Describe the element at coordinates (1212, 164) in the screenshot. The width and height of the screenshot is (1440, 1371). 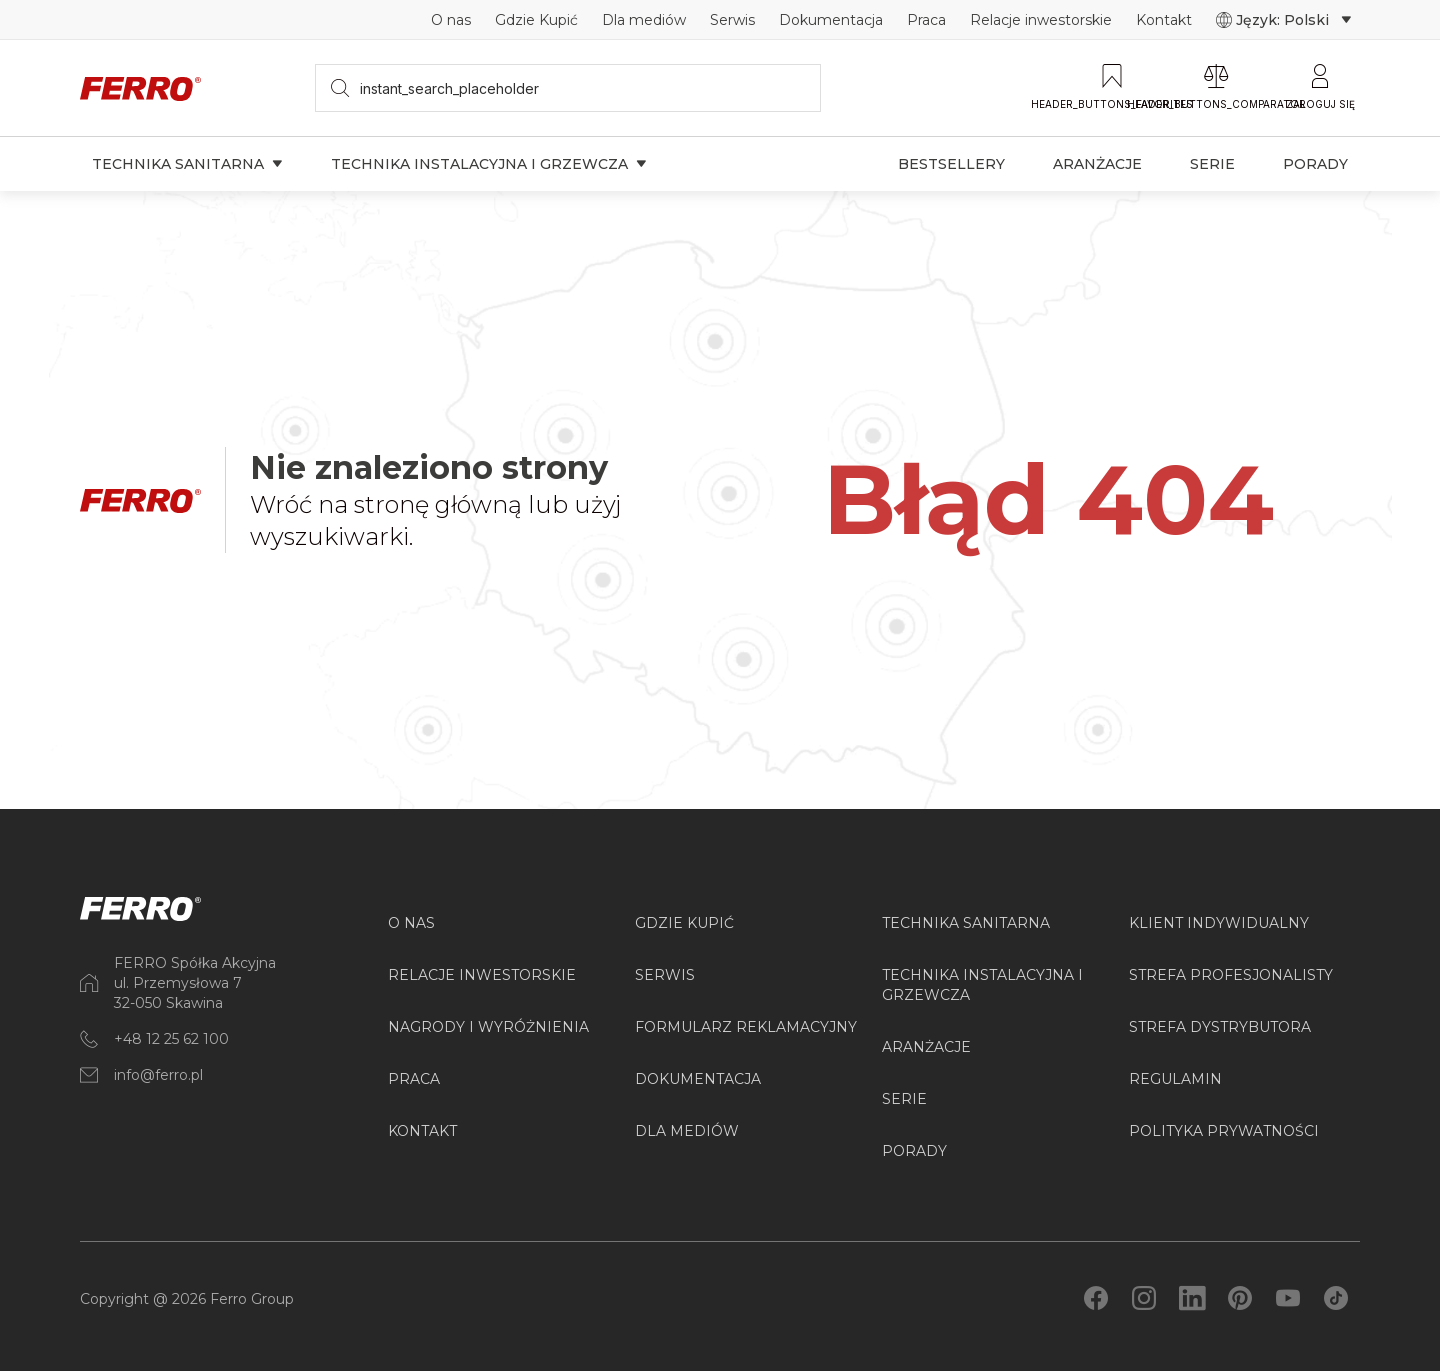
I see `Serie` at that location.